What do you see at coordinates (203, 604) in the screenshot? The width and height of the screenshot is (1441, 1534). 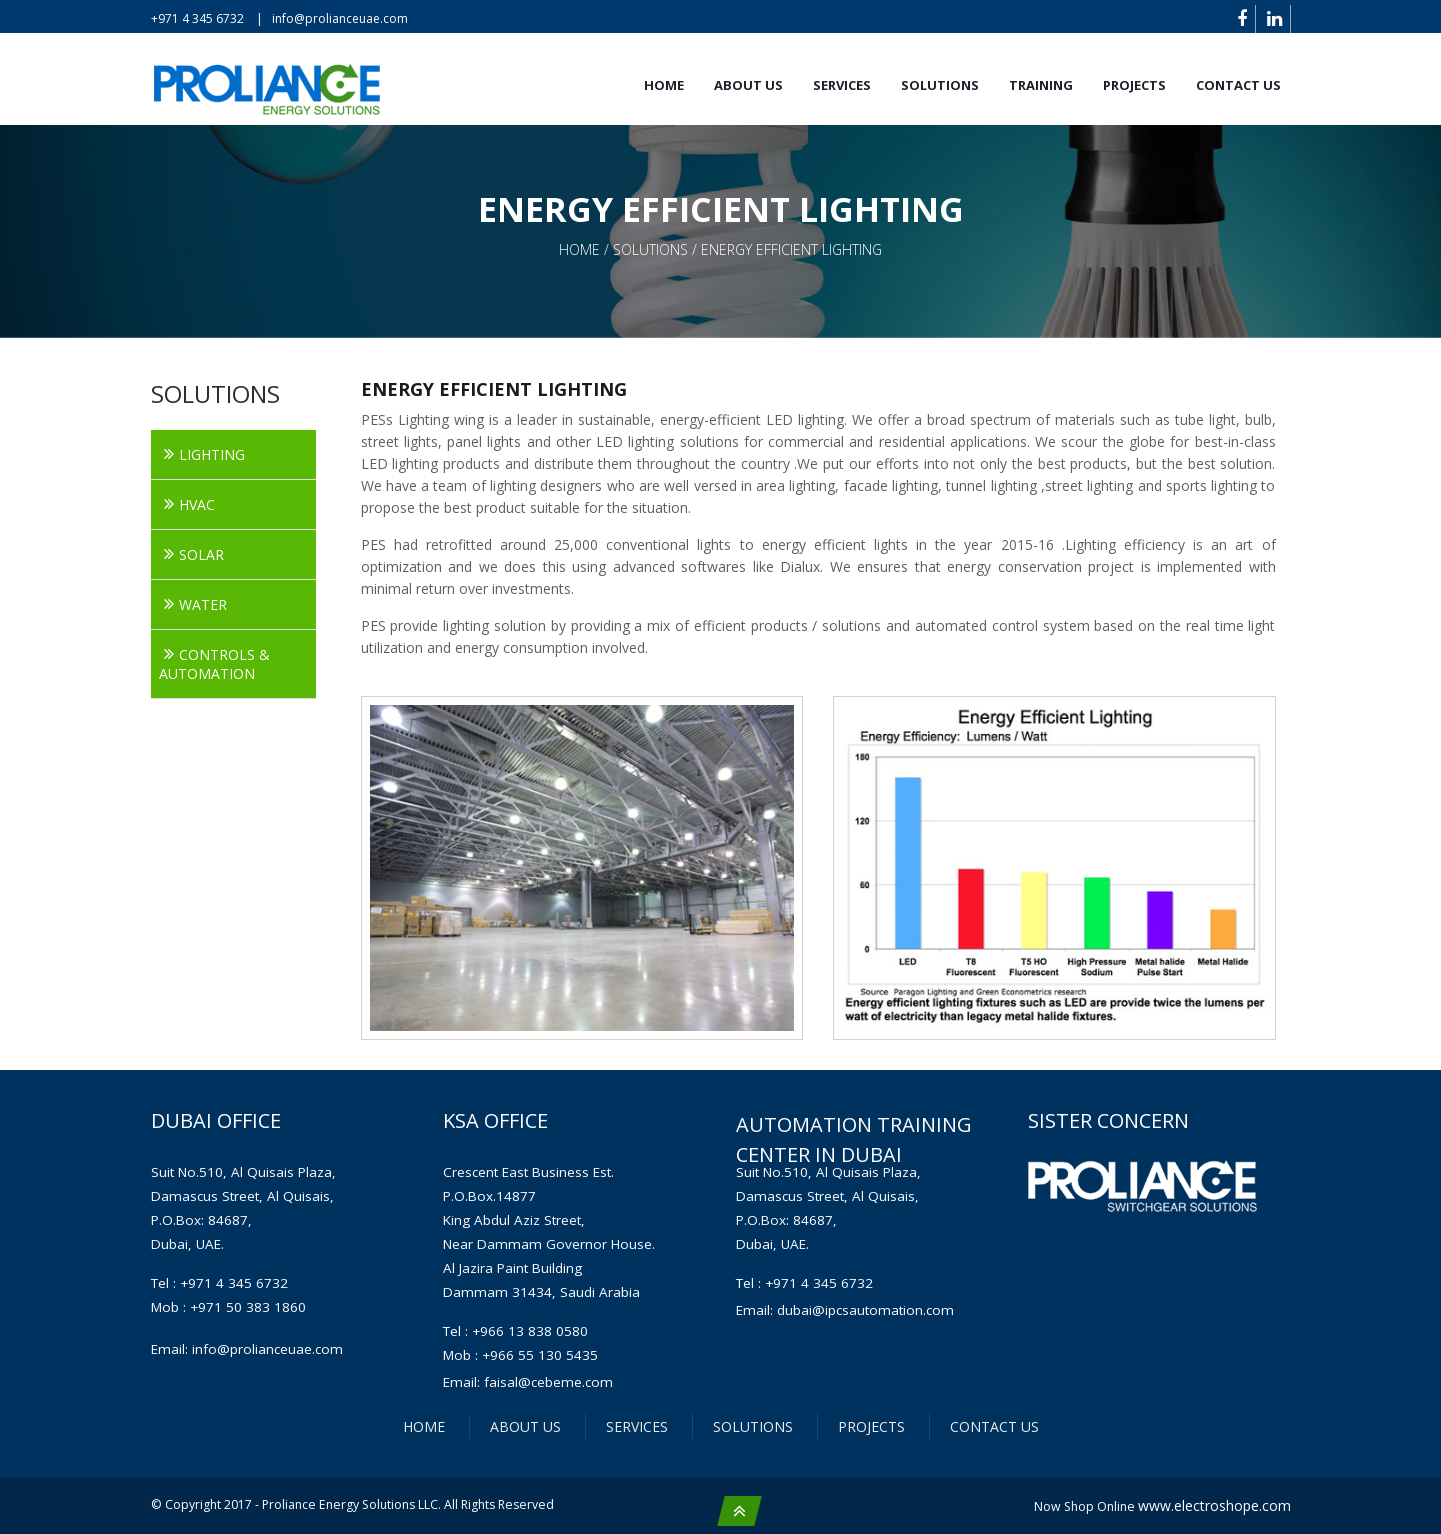 I see `WATER` at bounding box center [203, 604].